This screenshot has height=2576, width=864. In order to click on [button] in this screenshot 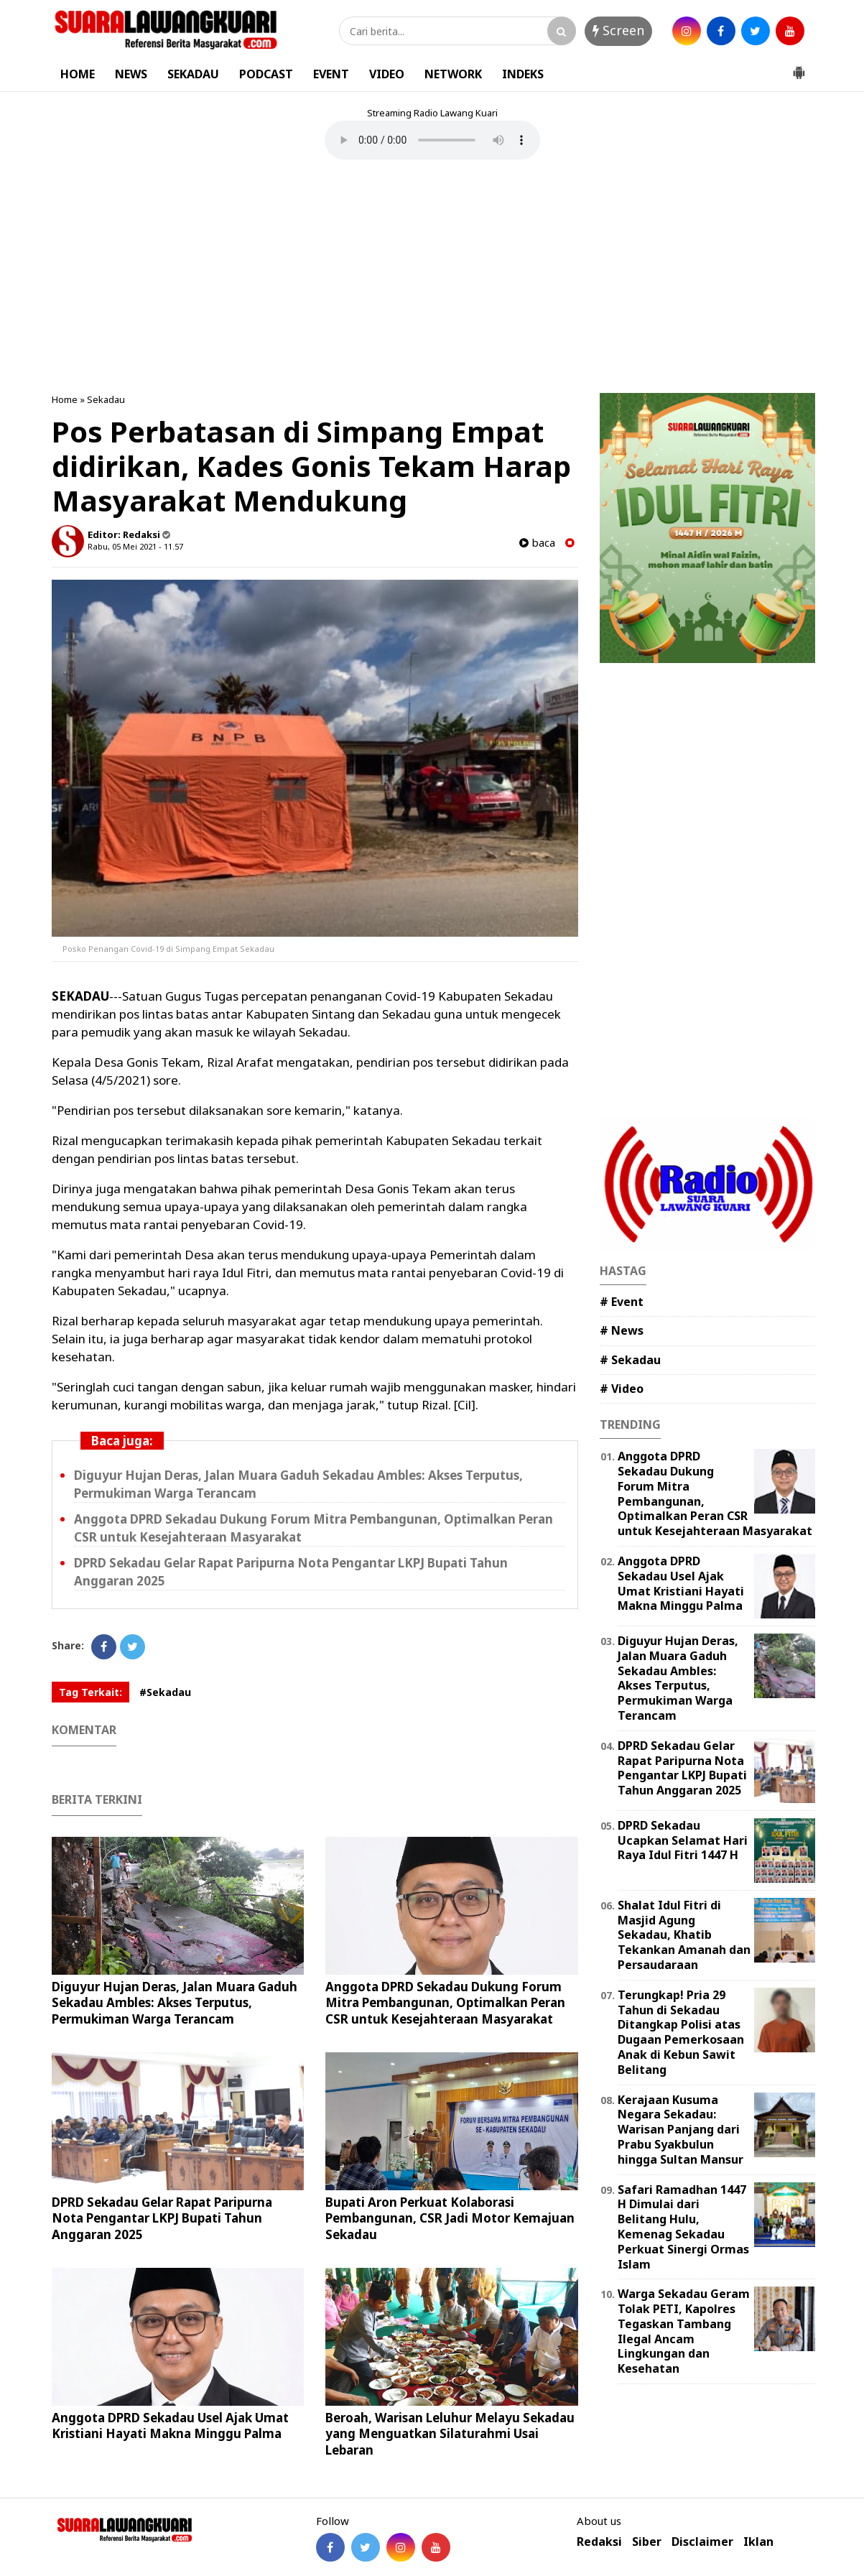, I will do `click(798, 67)`.